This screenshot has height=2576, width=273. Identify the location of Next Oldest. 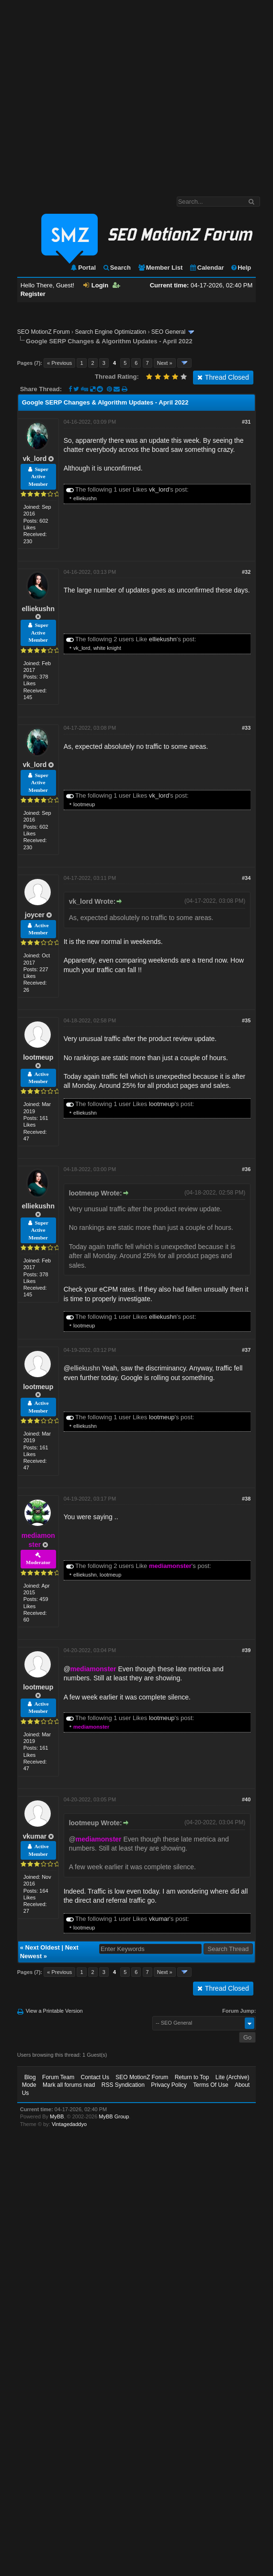
(42, 1947).